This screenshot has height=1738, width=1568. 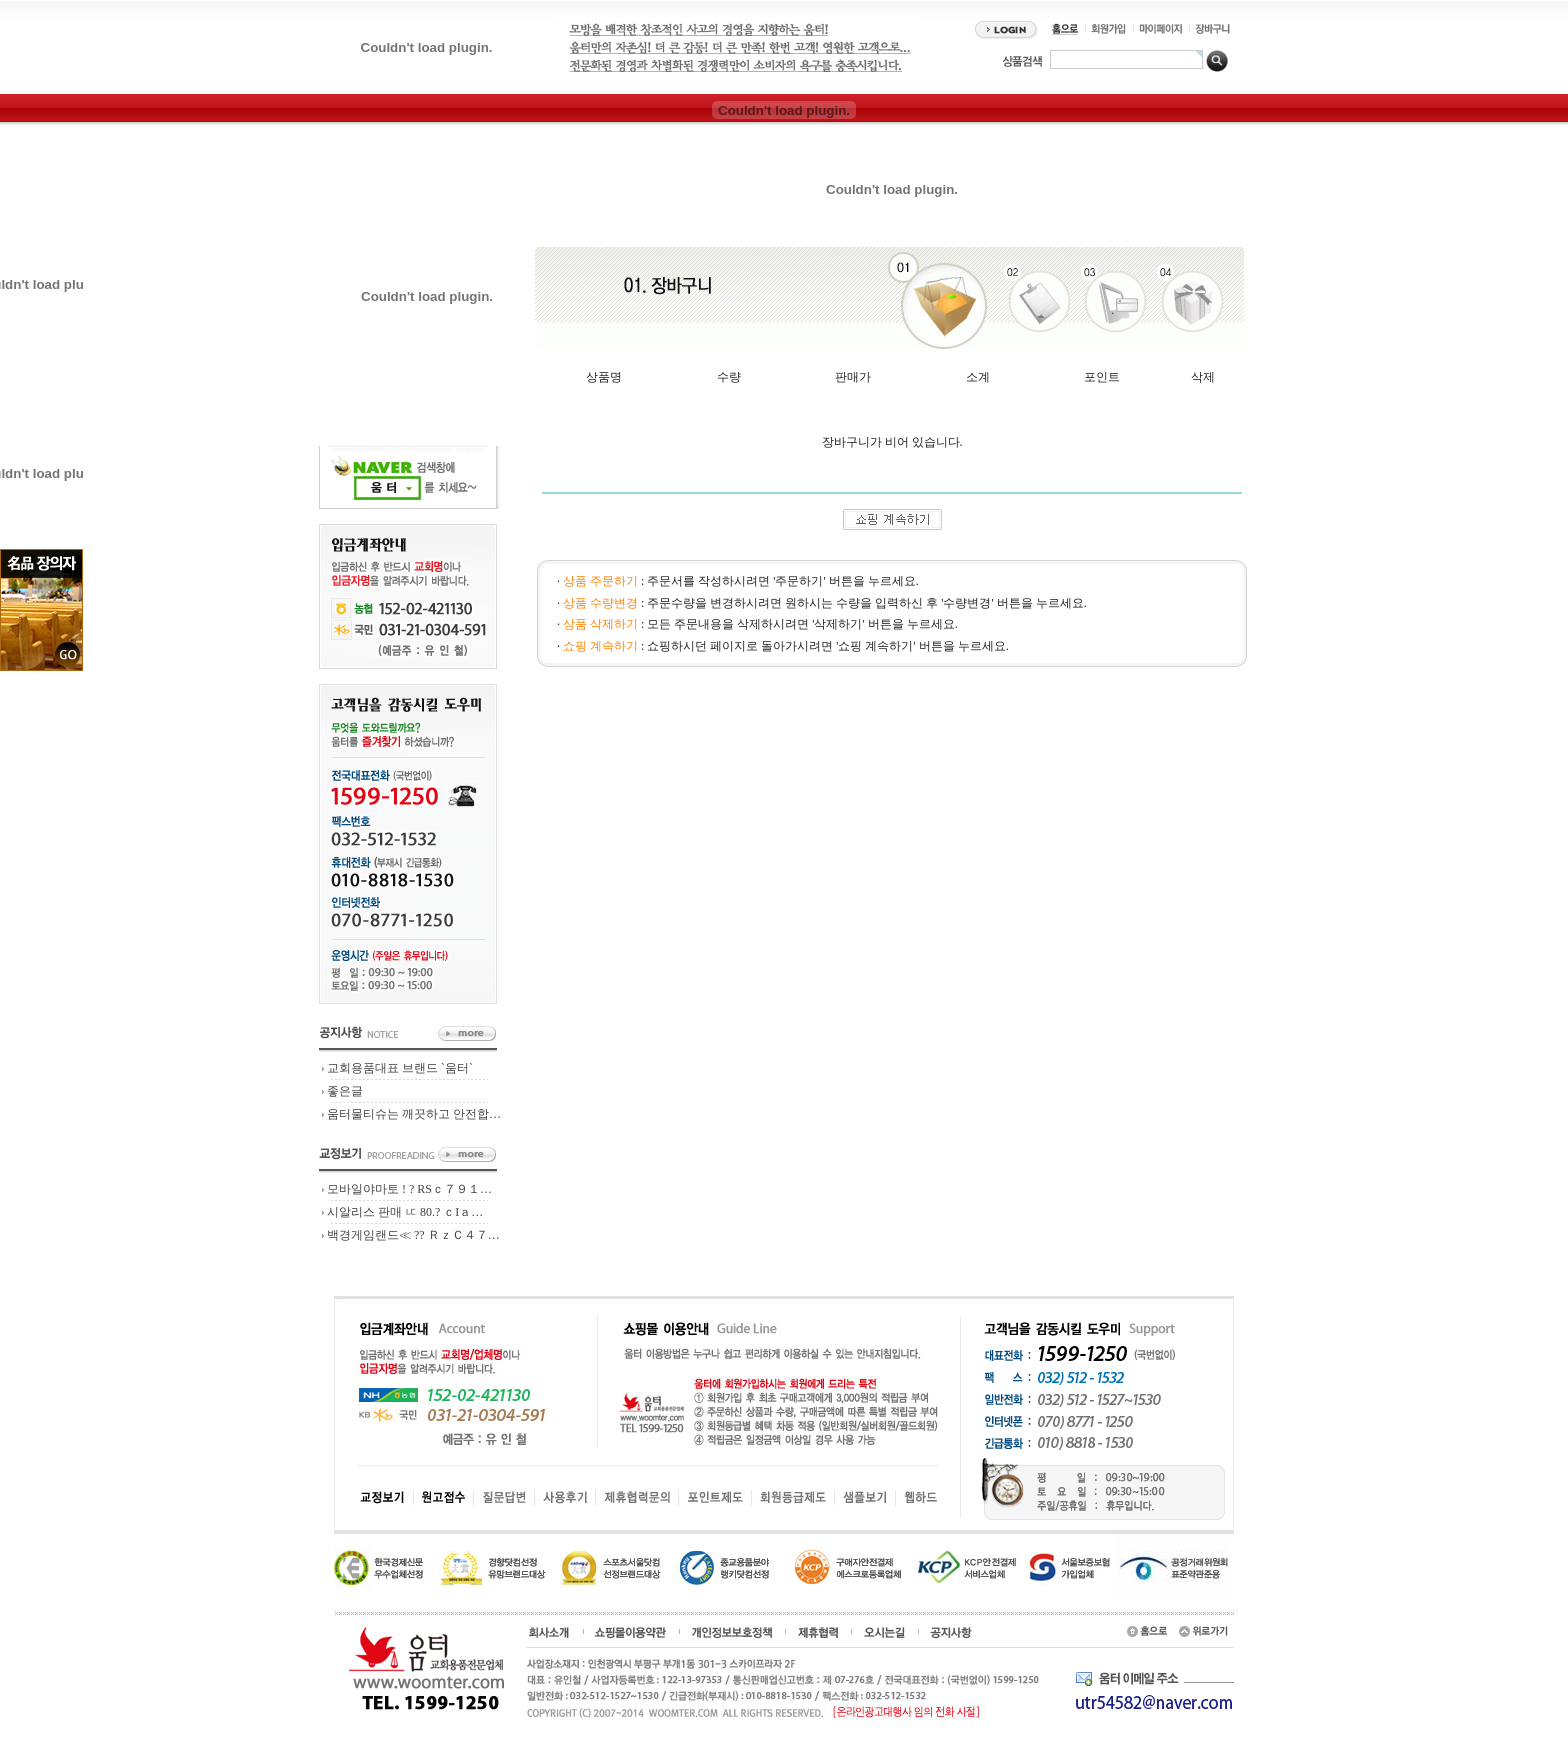 I want to click on 교회용품대표 브랜드 `움터`, so click(x=400, y=1068).